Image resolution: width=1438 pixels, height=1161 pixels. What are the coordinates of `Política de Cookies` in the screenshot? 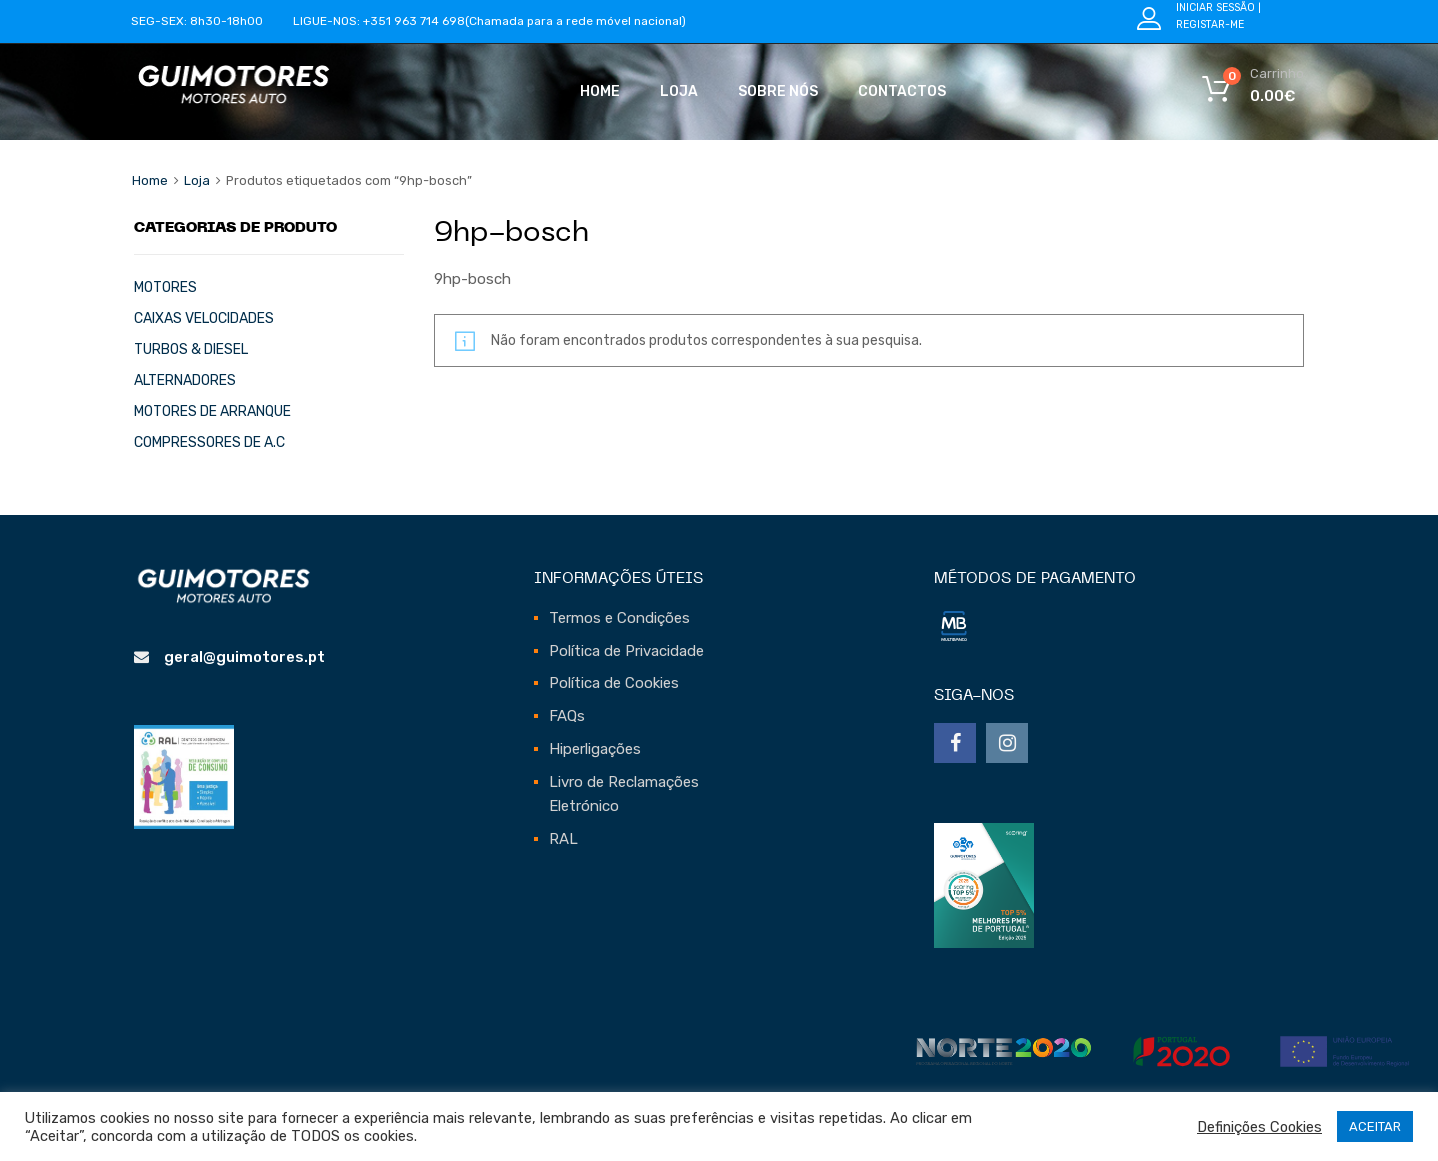 It's located at (614, 683).